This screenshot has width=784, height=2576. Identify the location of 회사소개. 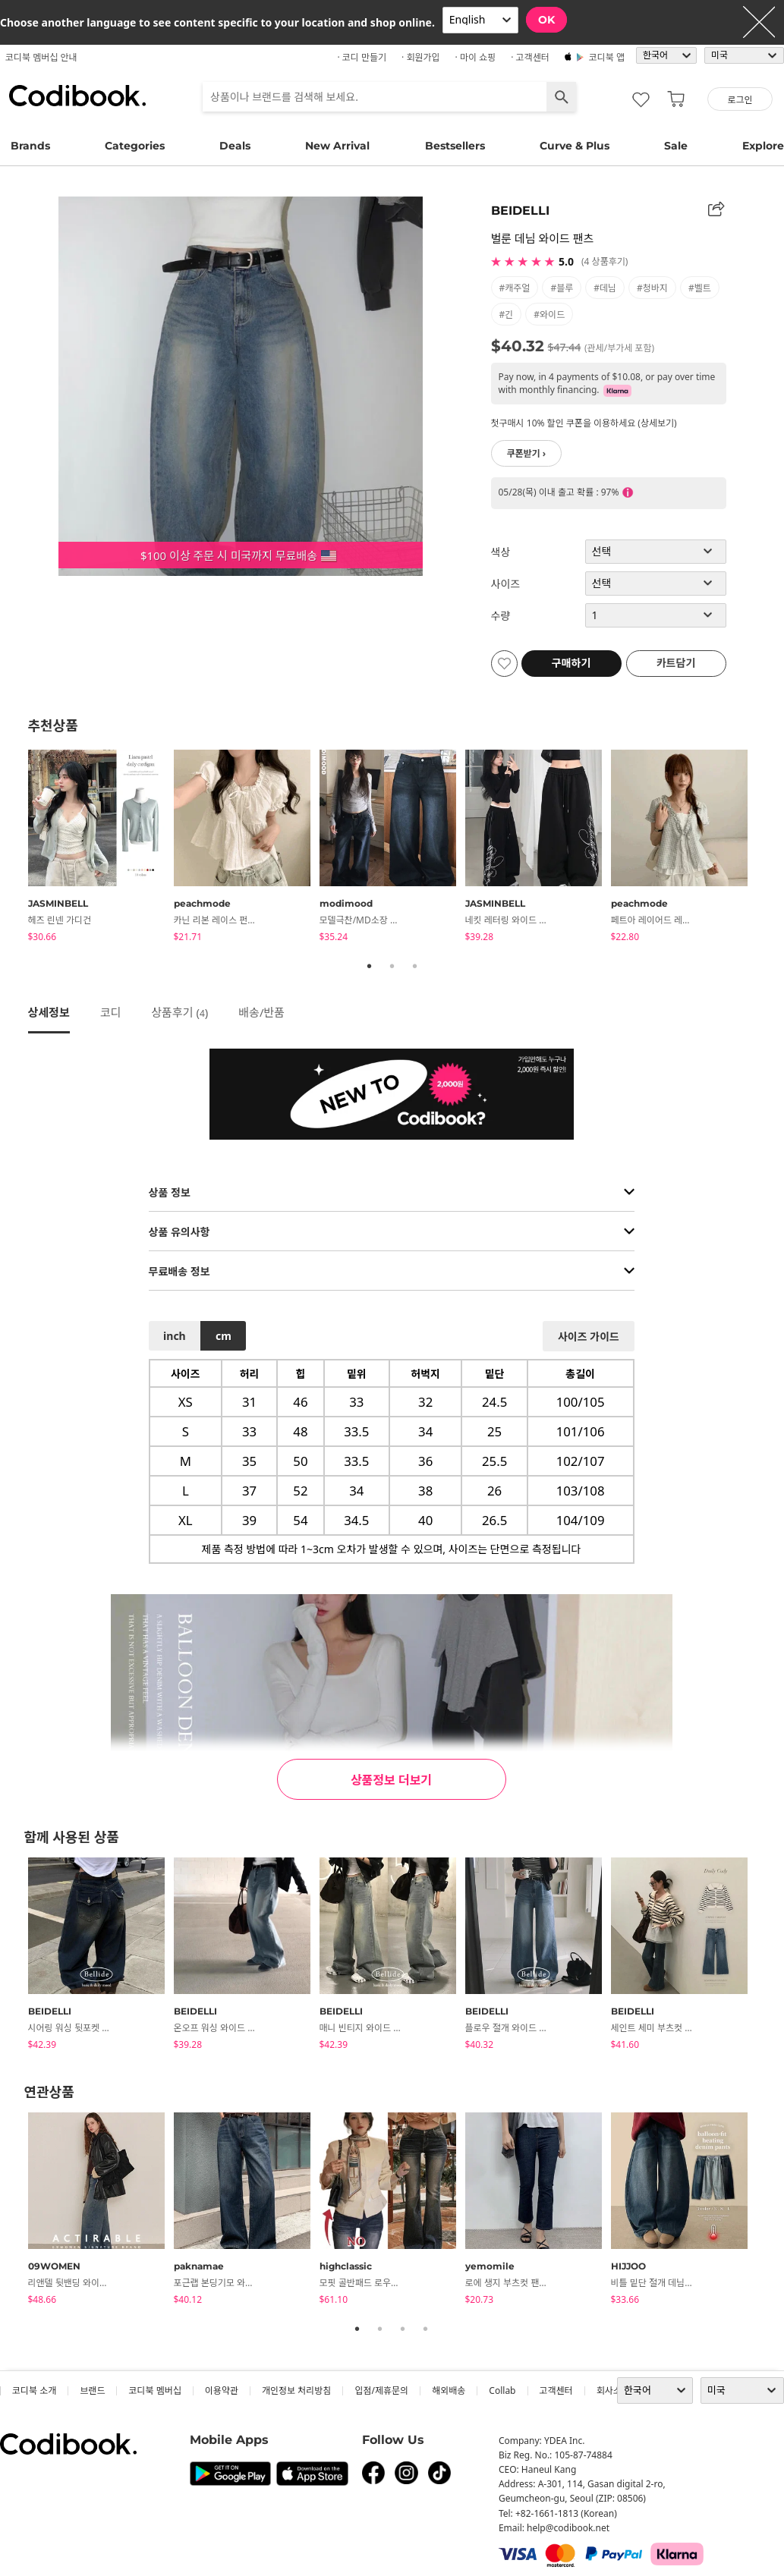
(613, 2390).